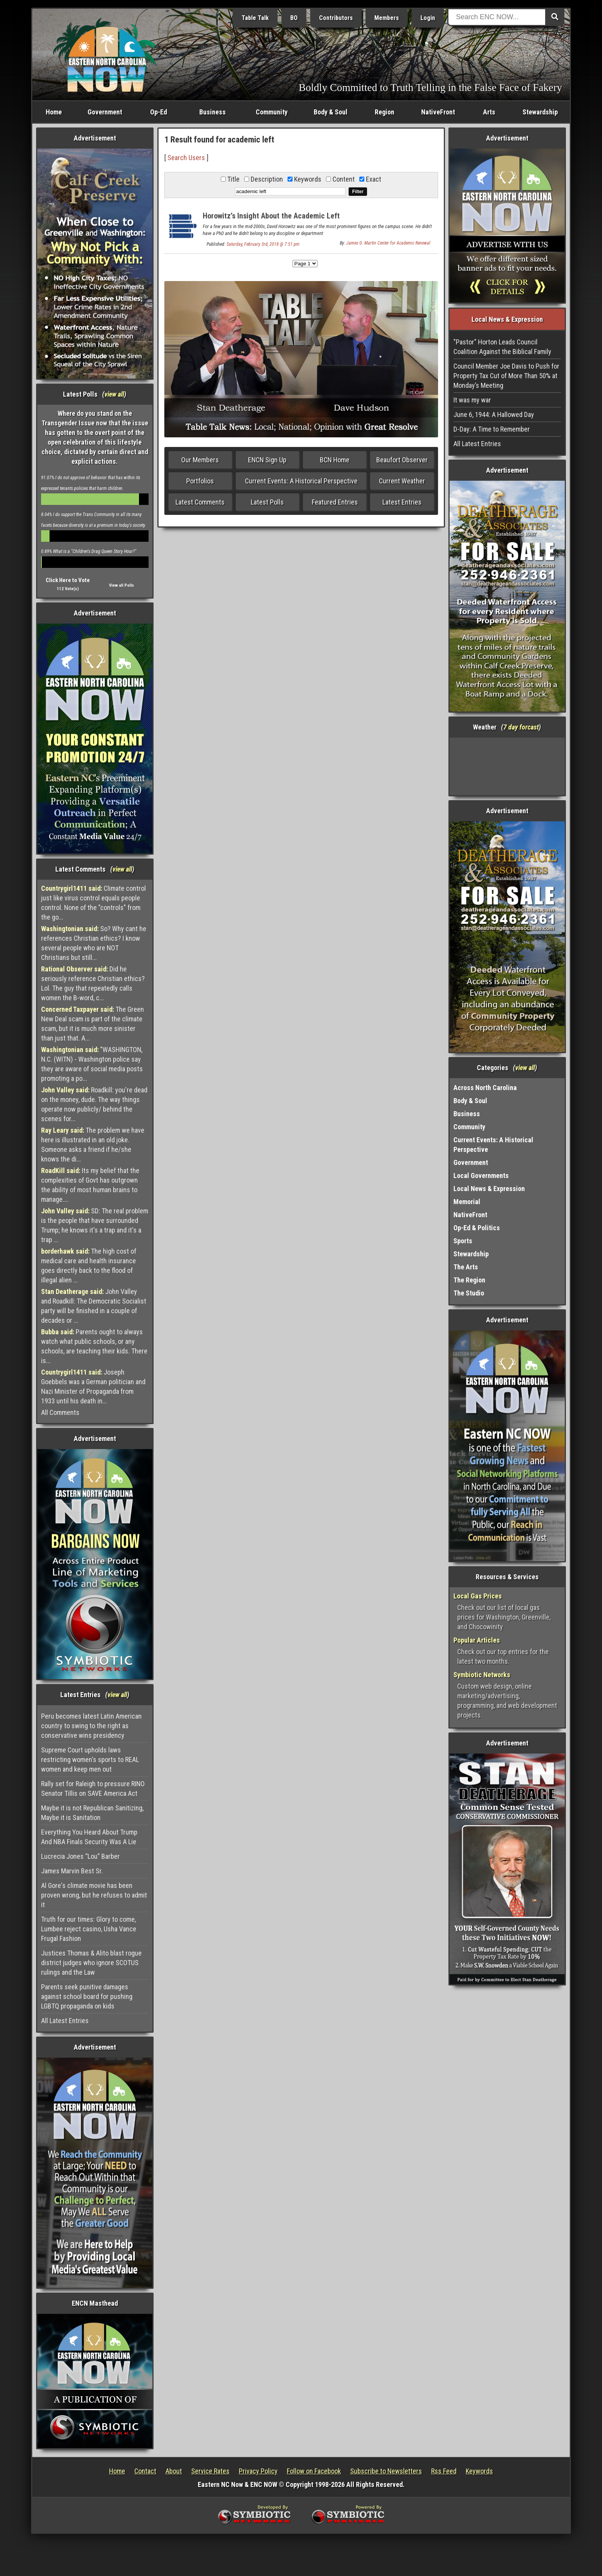  I want to click on NativeFront, so click(438, 112).